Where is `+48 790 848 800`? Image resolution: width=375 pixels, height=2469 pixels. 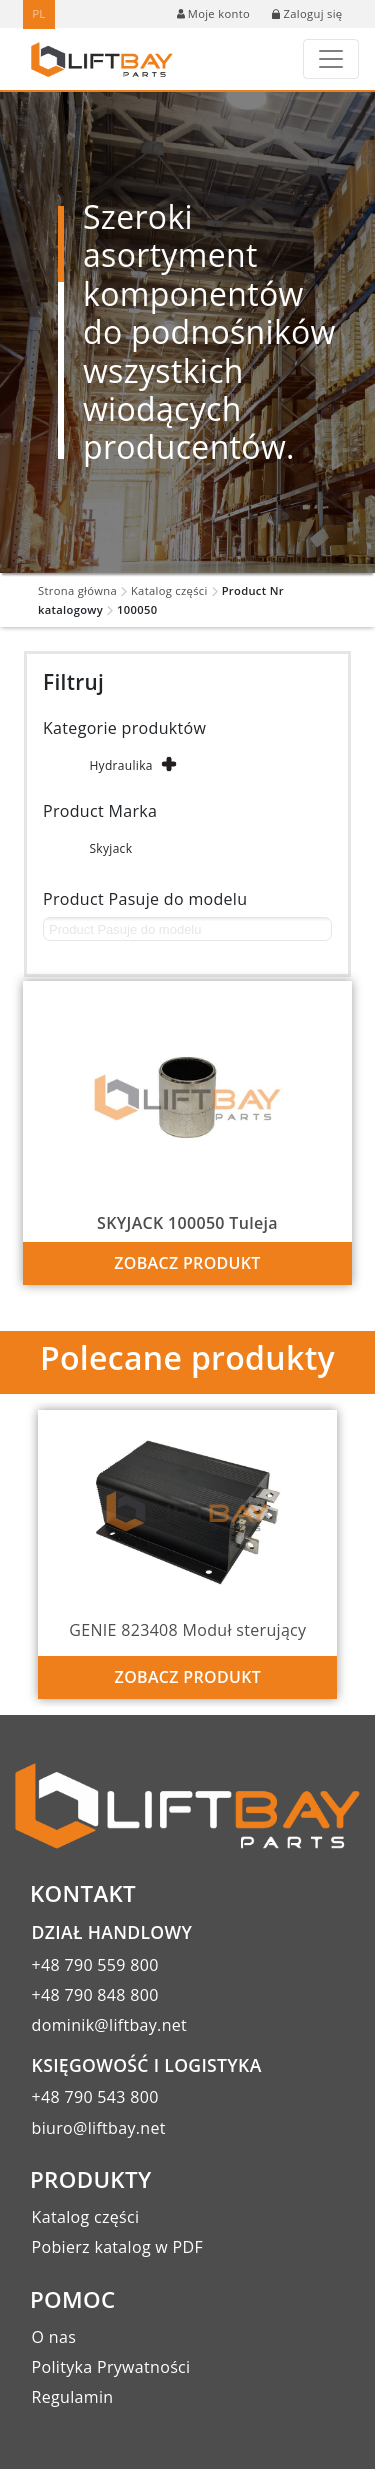 +48 790 848 800 is located at coordinates (95, 1995).